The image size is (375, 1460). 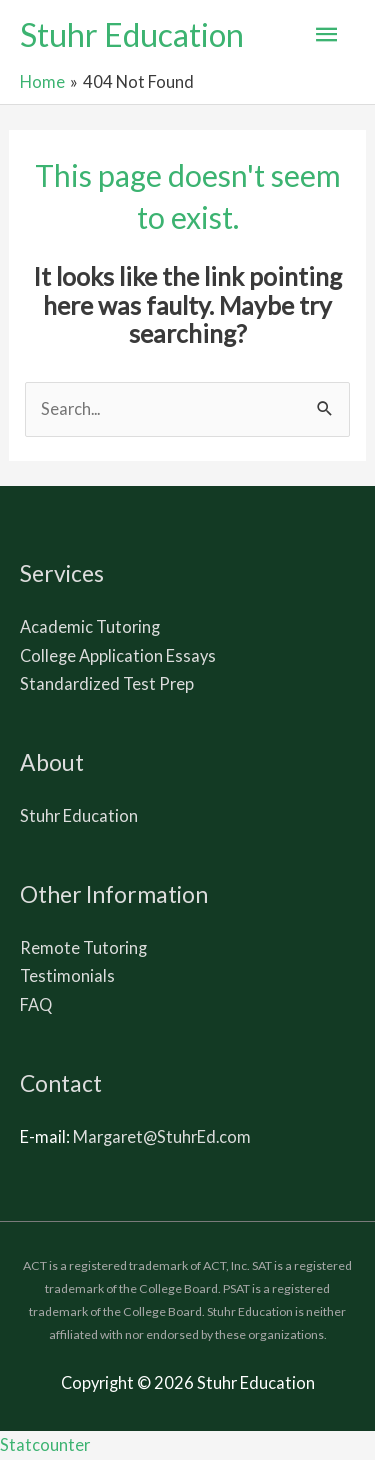 What do you see at coordinates (67, 975) in the screenshot?
I see `Testimonials` at bounding box center [67, 975].